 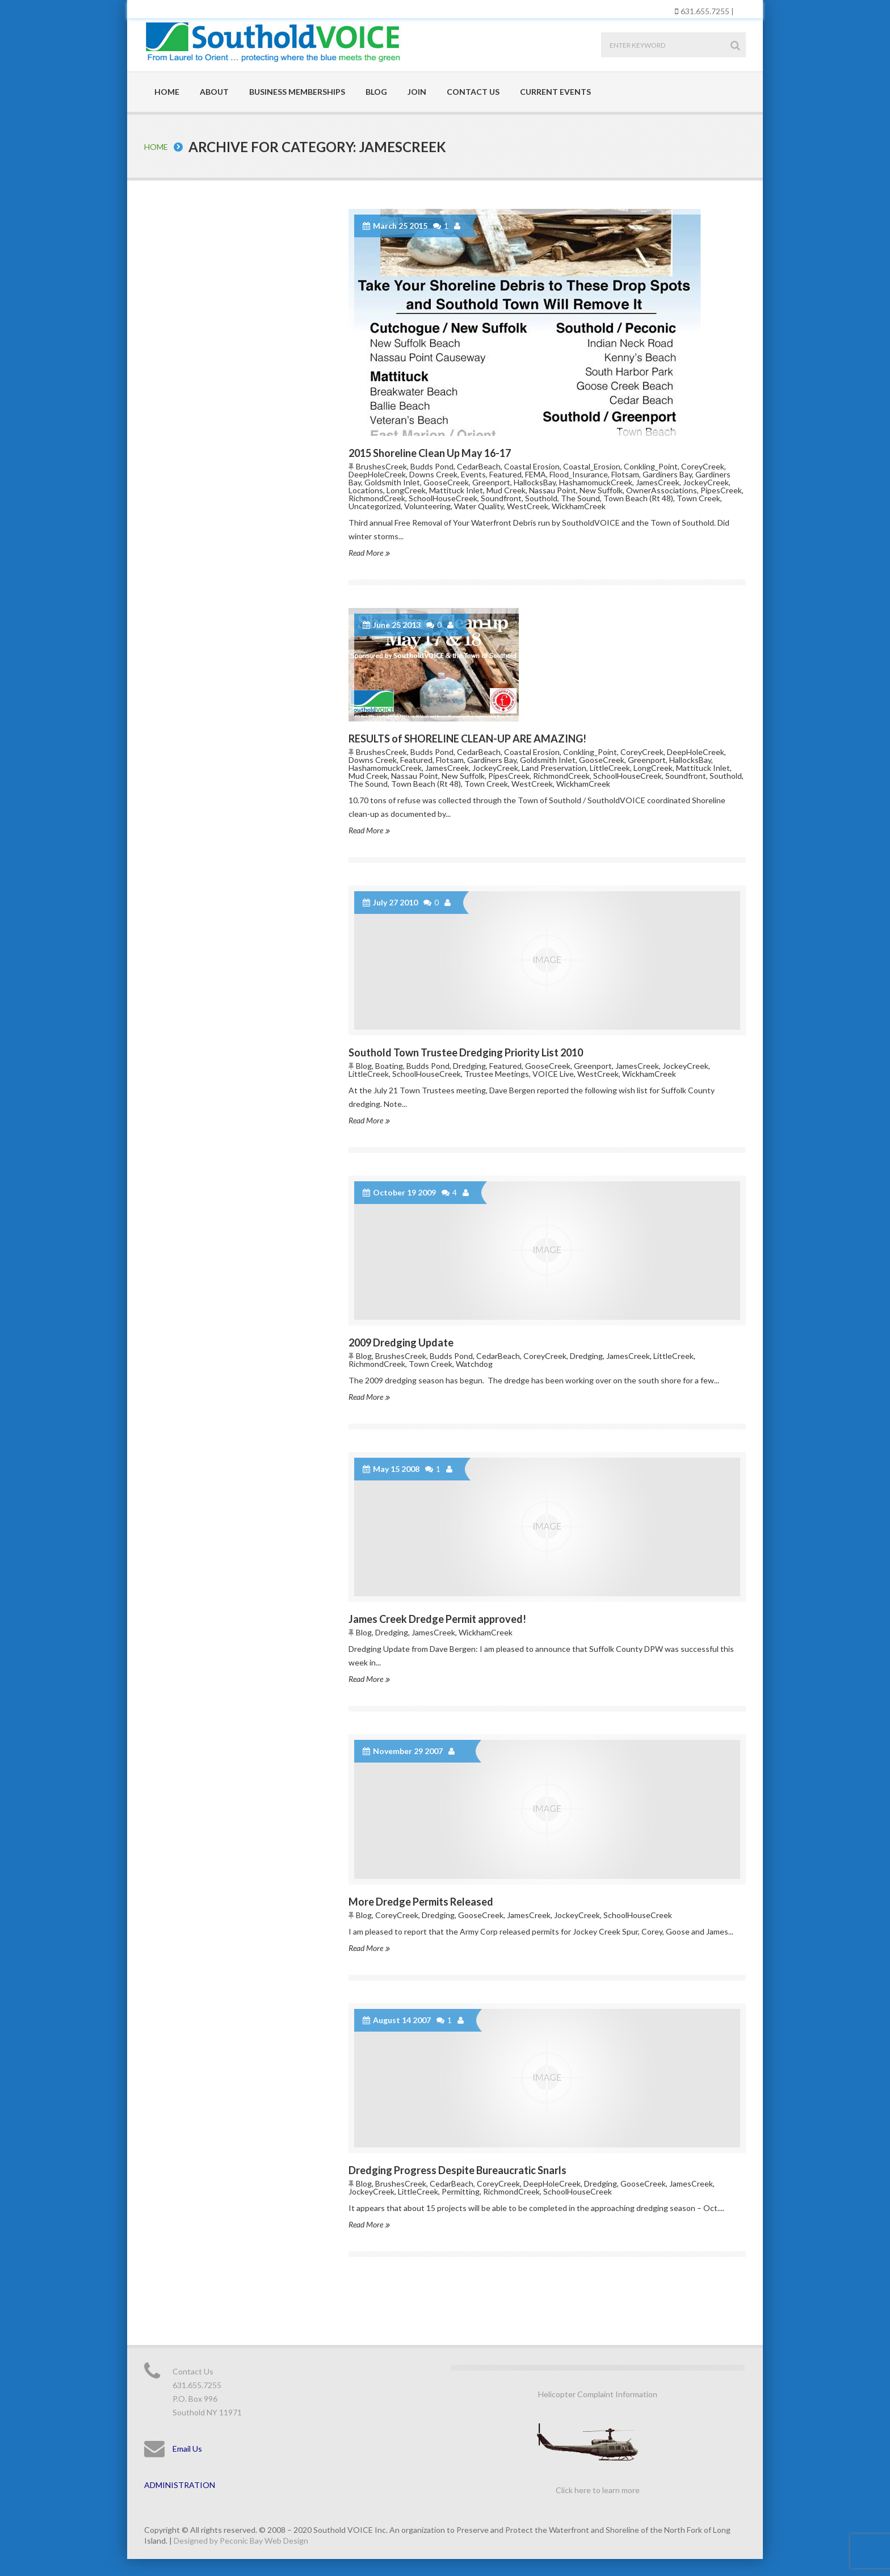 I want to click on Mattituck Inlet, so click(x=456, y=490).